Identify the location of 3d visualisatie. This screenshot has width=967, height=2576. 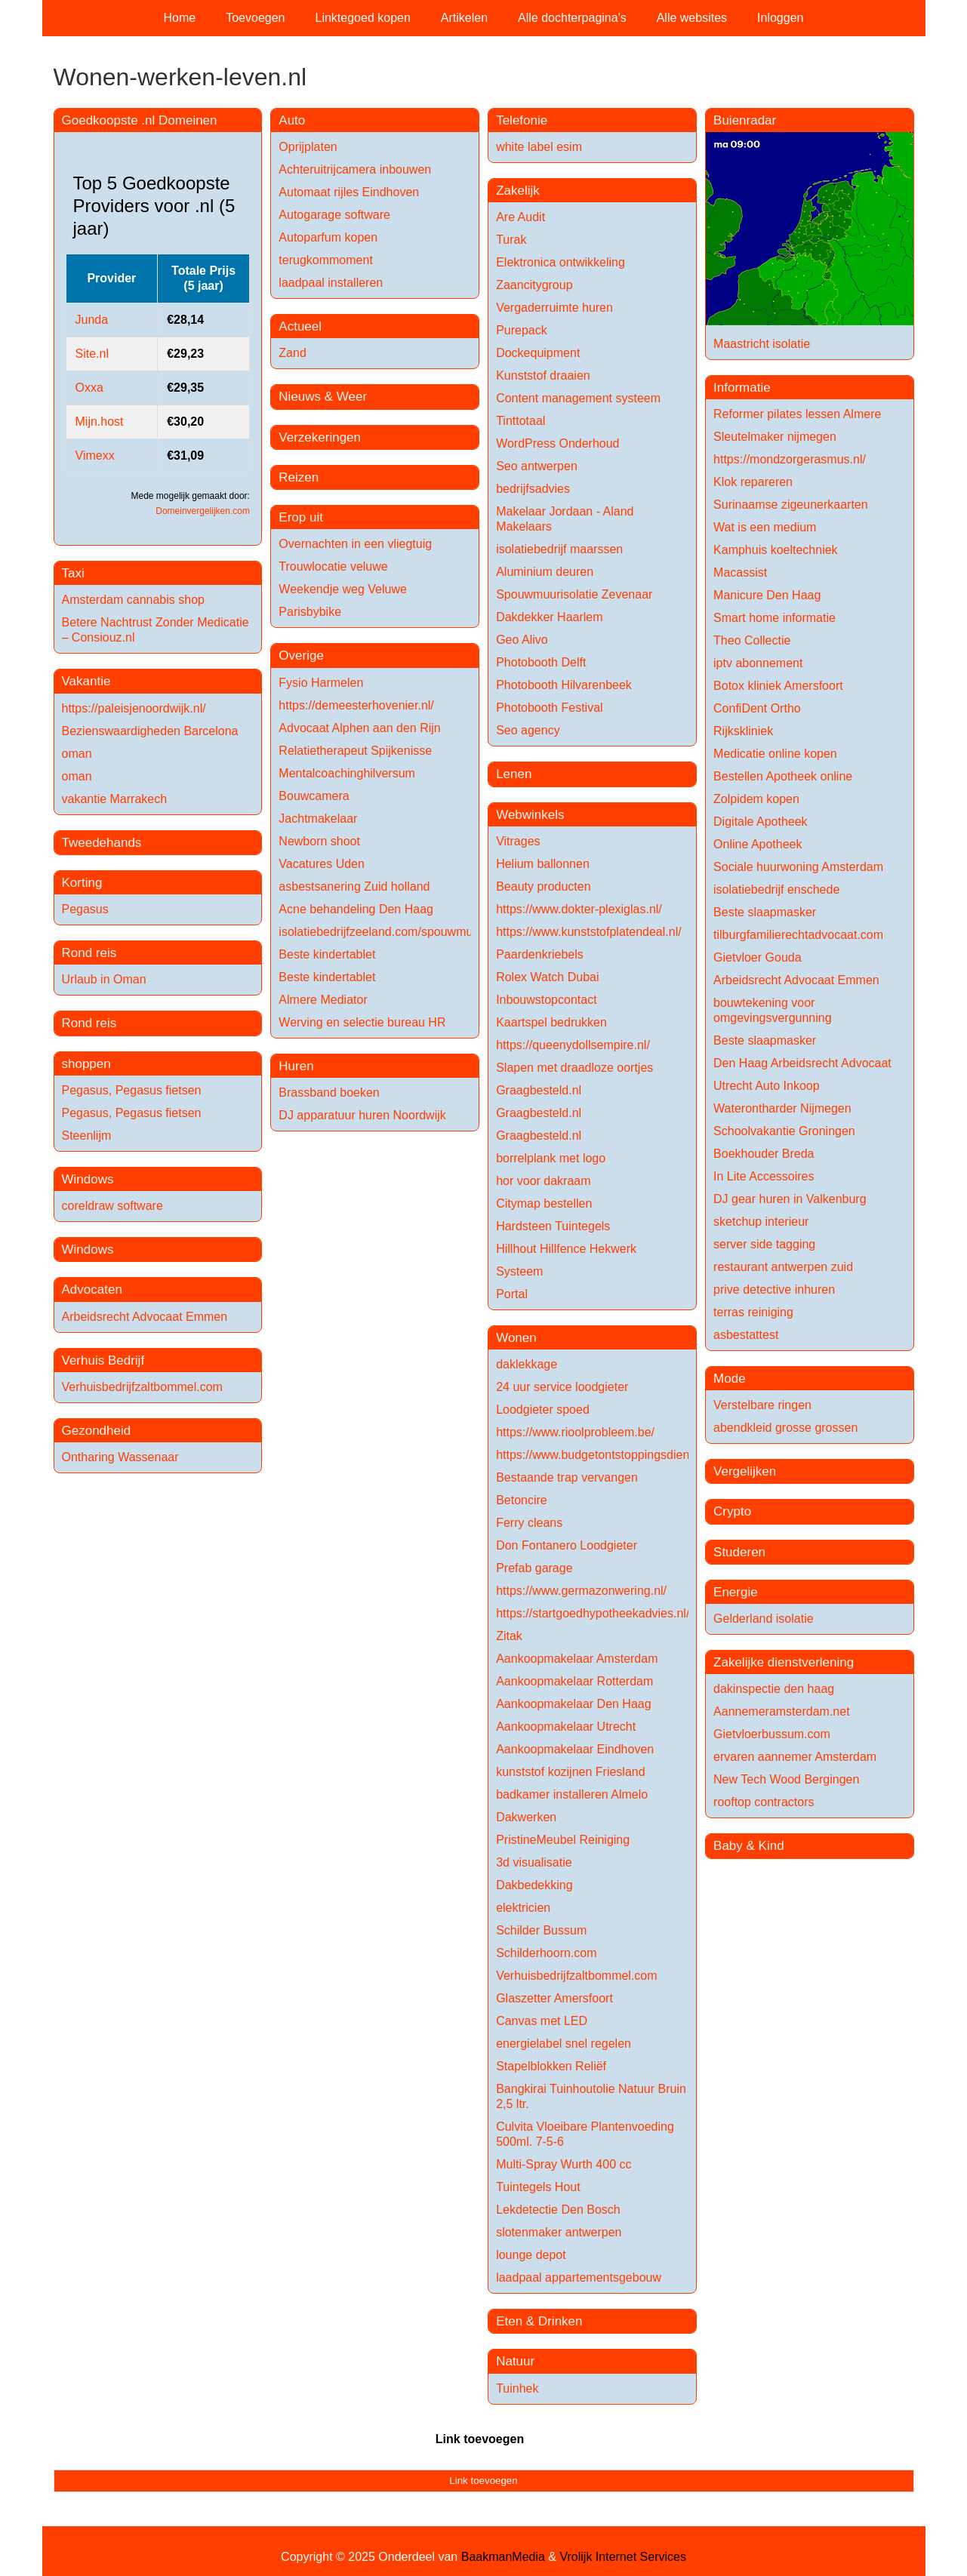
(534, 1862).